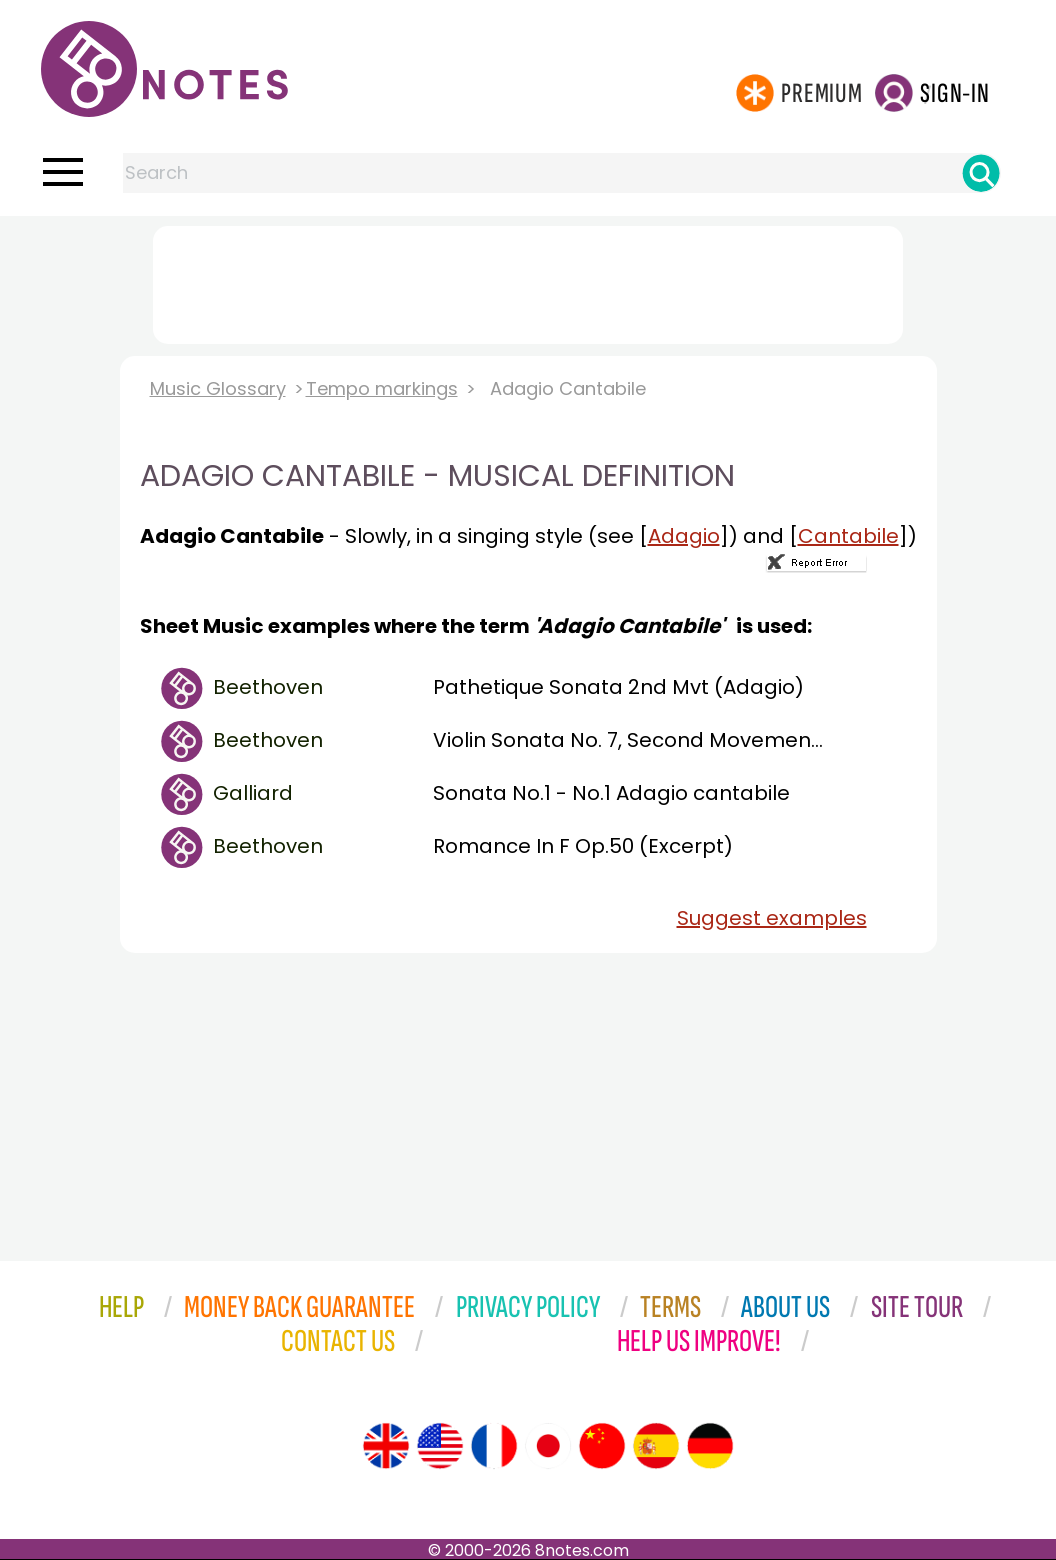 This screenshot has height=1560, width=1056. I want to click on [Site tour (German)], so click(710, 1446).